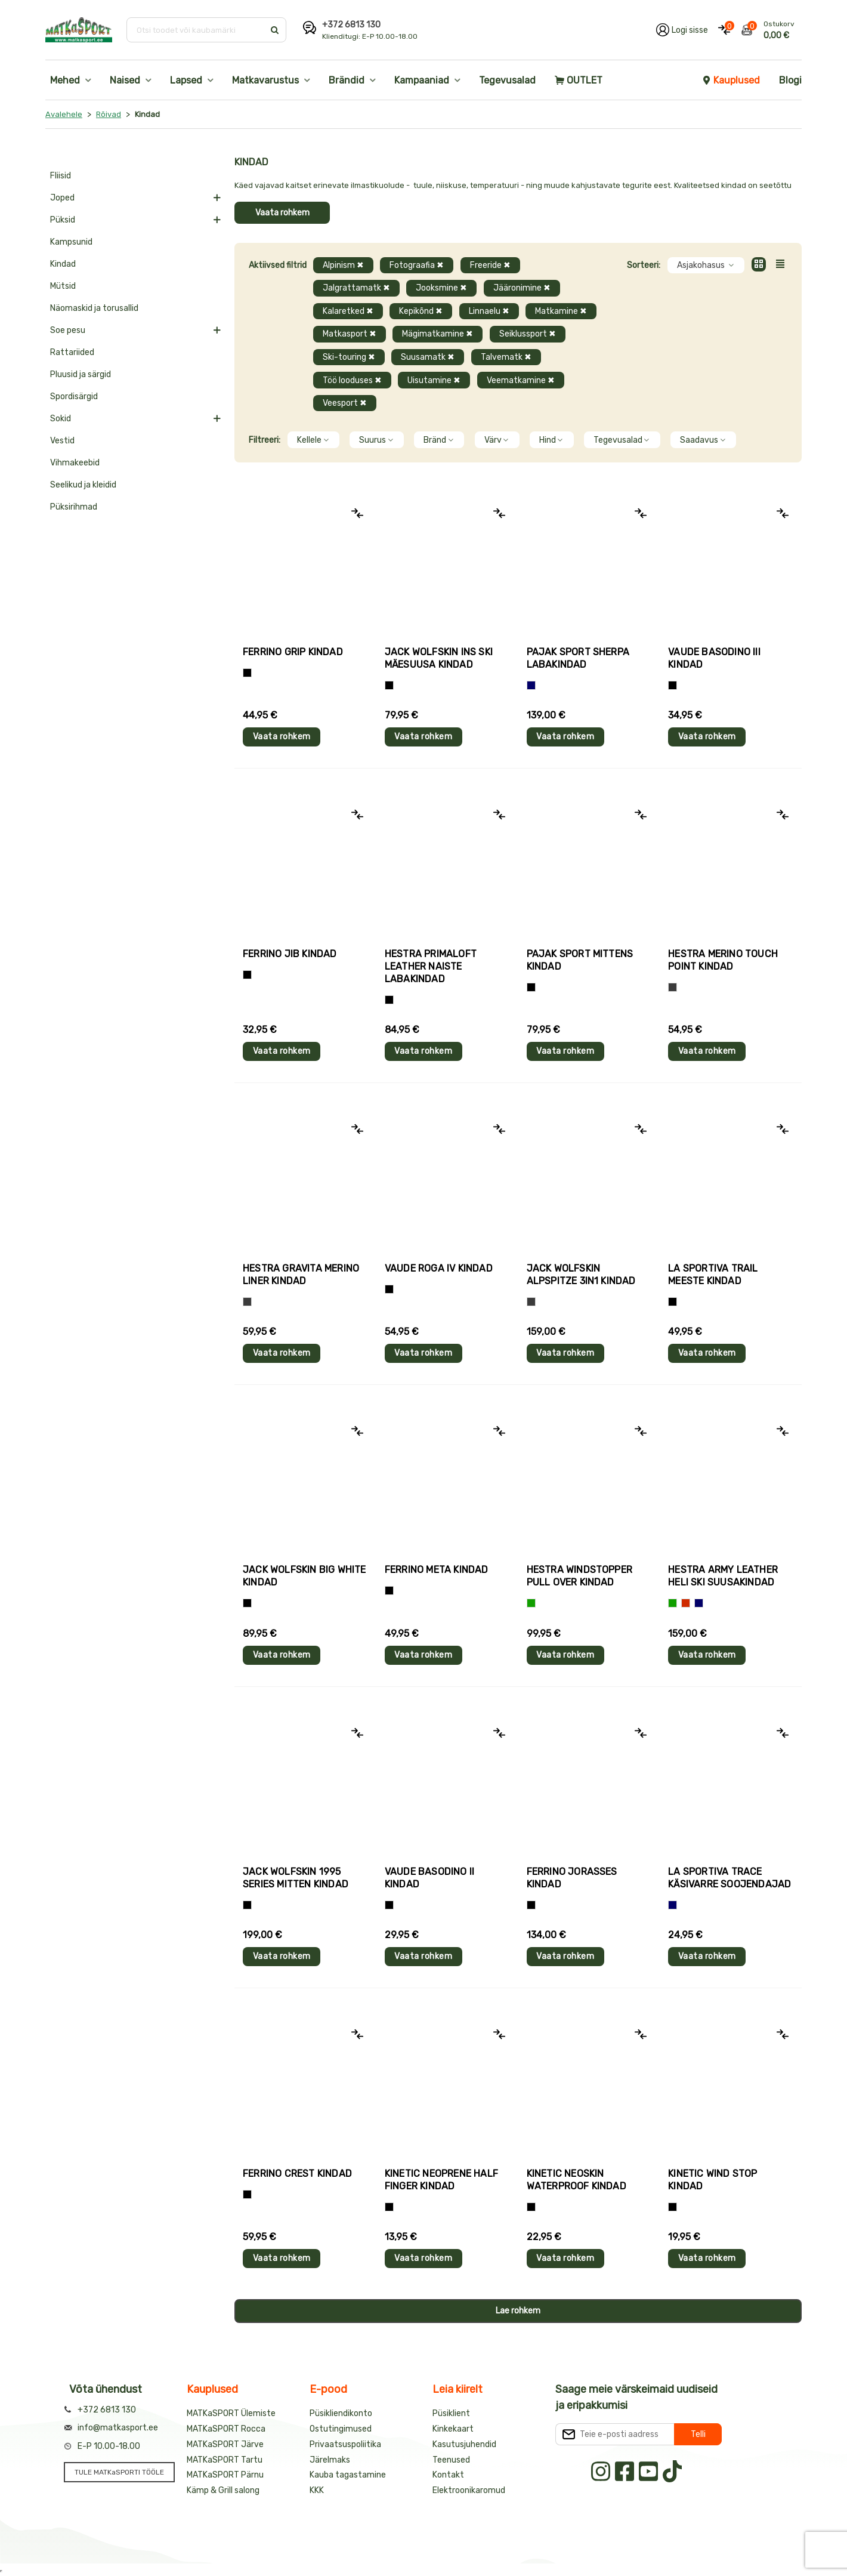  I want to click on +372 6813 130, so click(351, 25).